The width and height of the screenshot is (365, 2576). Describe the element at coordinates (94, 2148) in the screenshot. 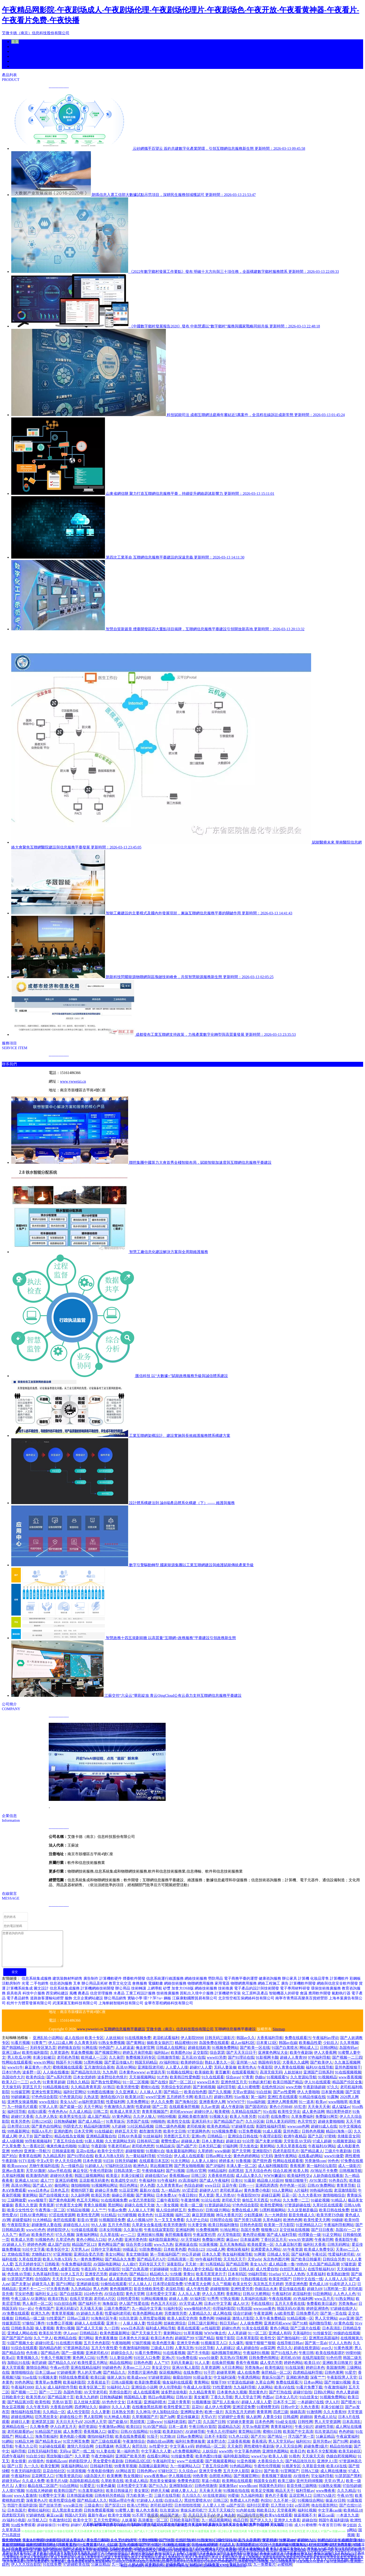

I see `91新人视频` at that location.